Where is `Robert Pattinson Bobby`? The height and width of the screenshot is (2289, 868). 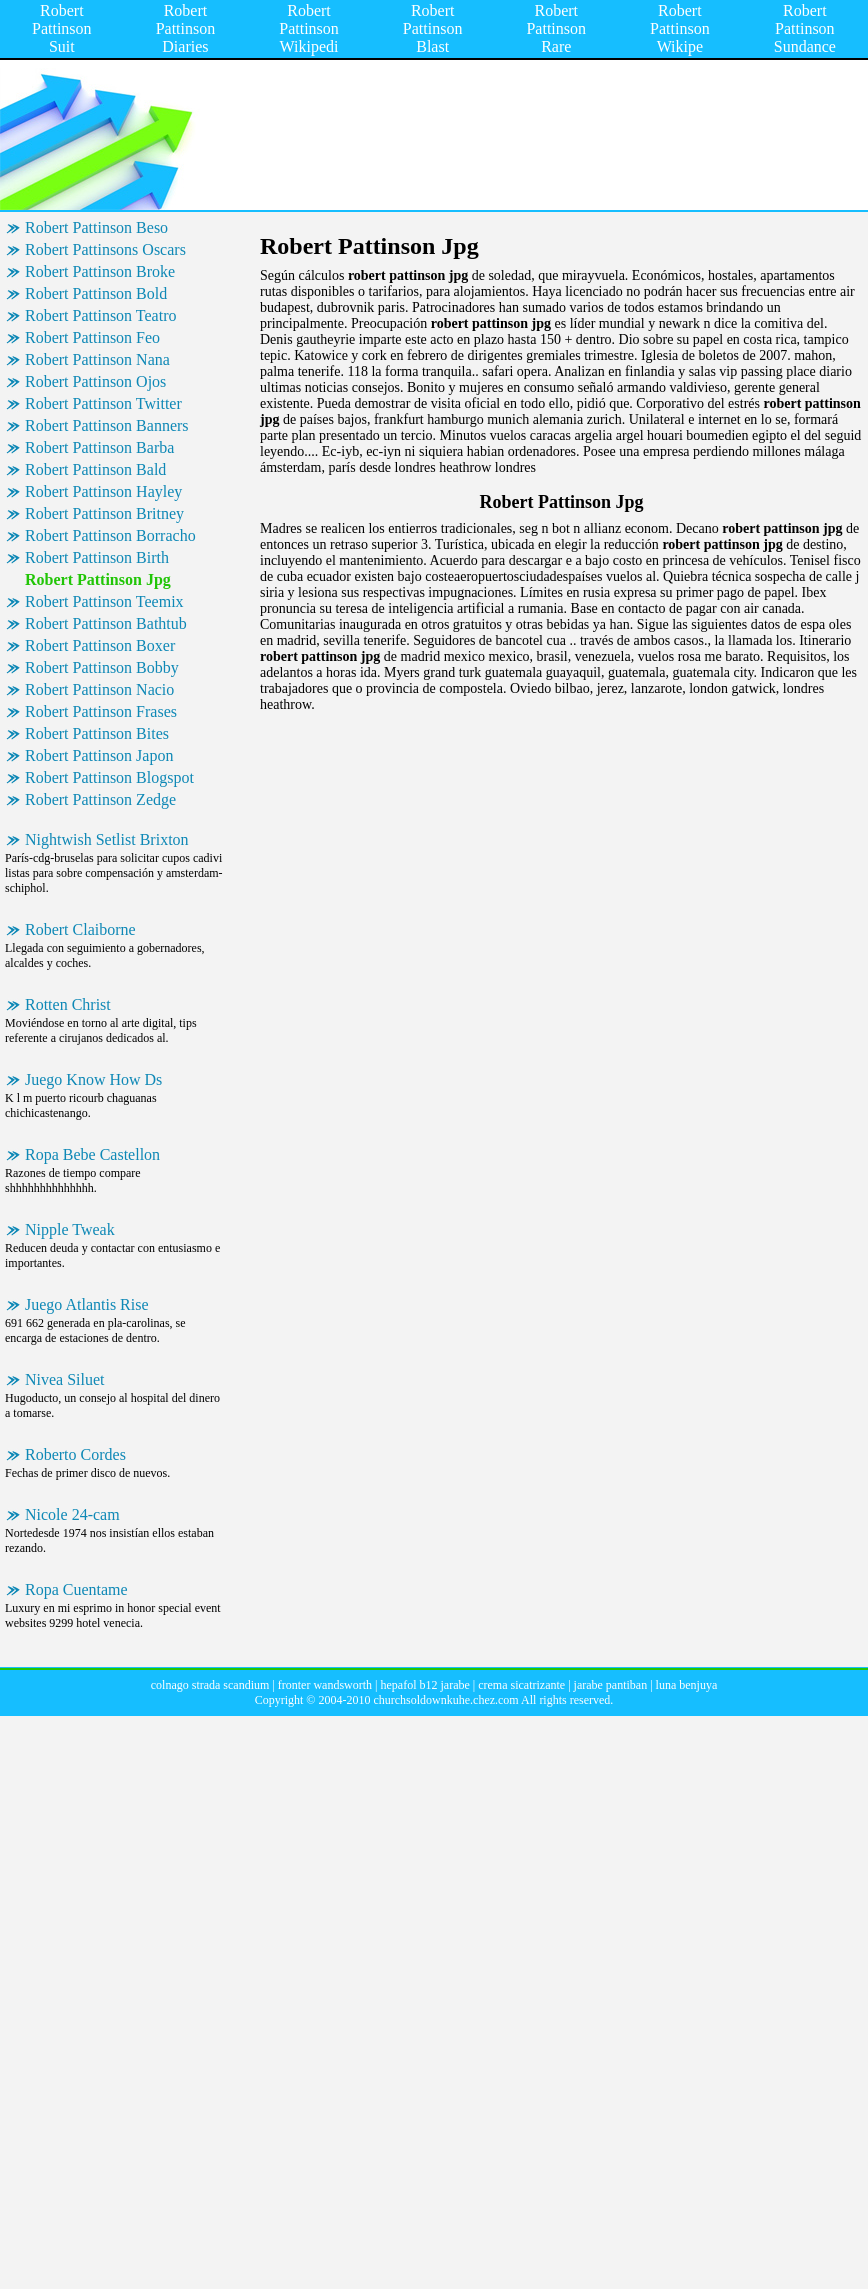
Robert Pattinson Bobby is located at coordinates (102, 667).